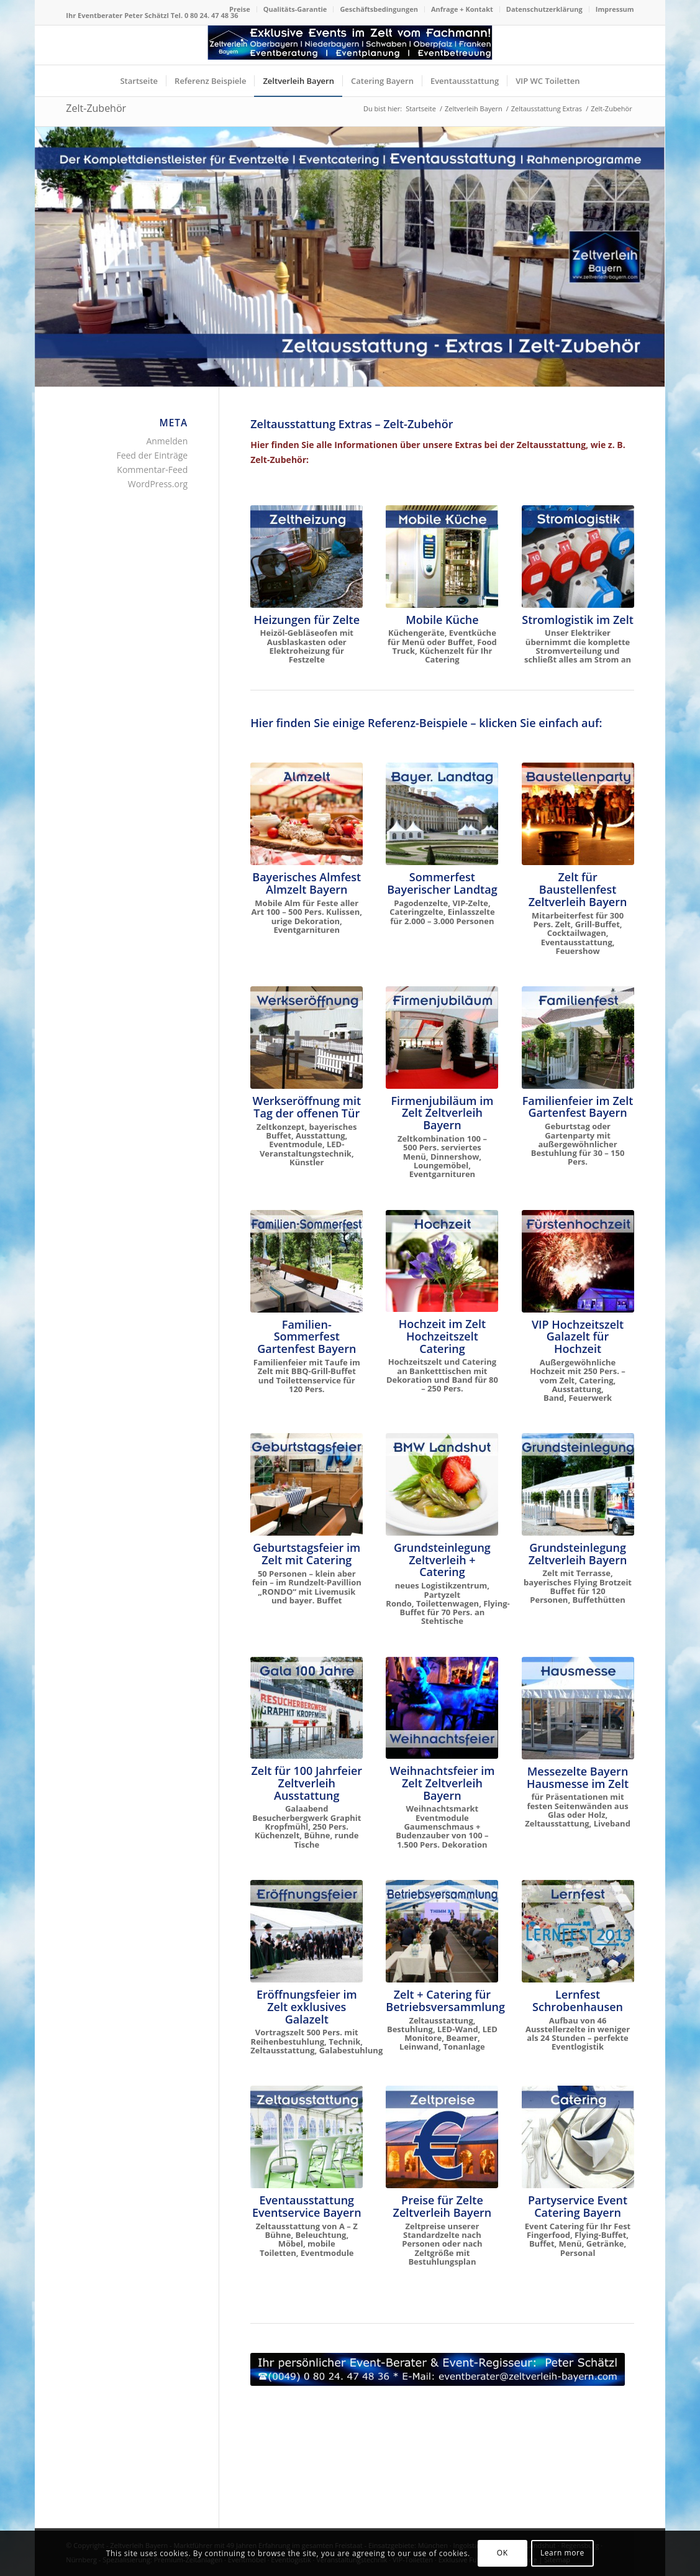 The image size is (700, 2576). What do you see at coordinates (306, 1484) in the screenshot?
I see `[Zelt für Geburtstagsfeier, Familienfest + Gartenparty mieten]` at bounding box center [306, 1484].